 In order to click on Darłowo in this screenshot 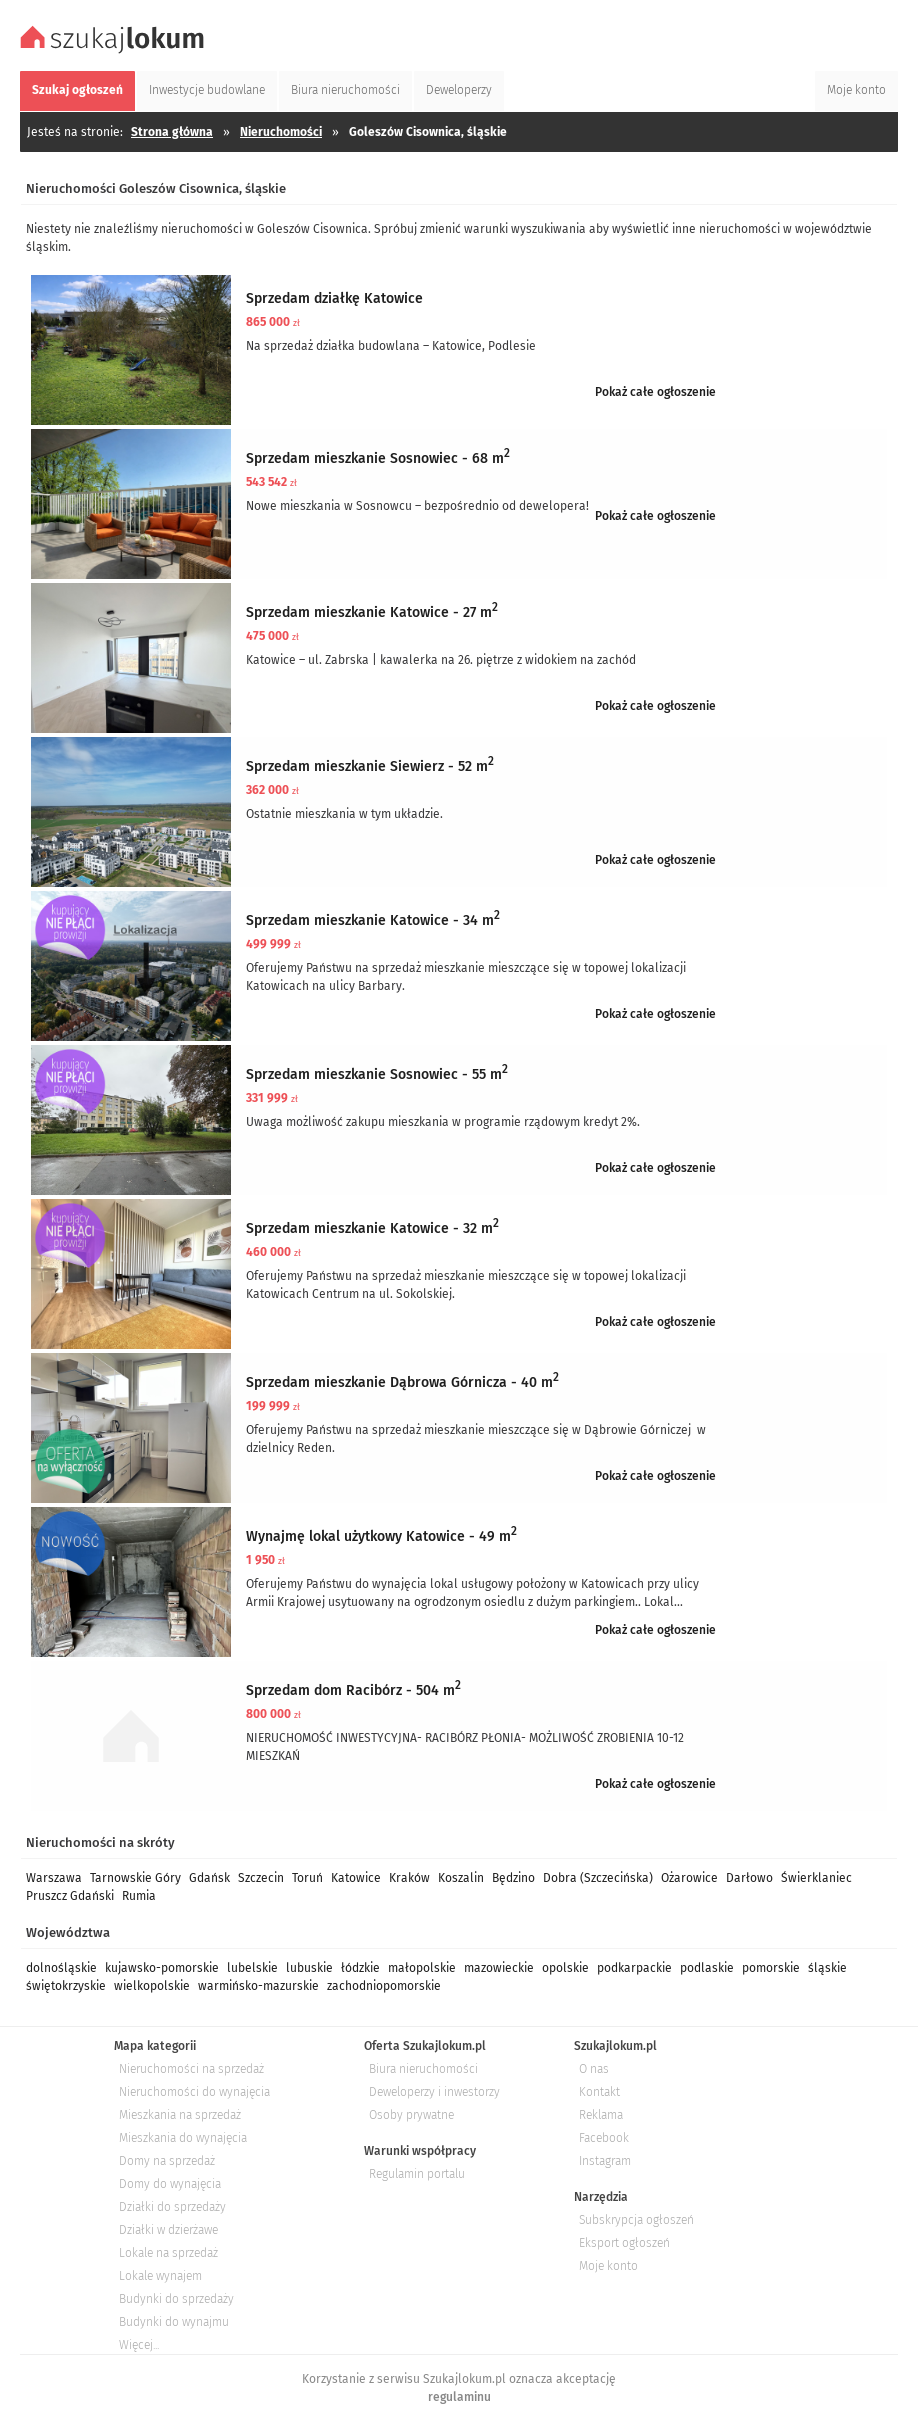, I will do `click(749, 1878)`.